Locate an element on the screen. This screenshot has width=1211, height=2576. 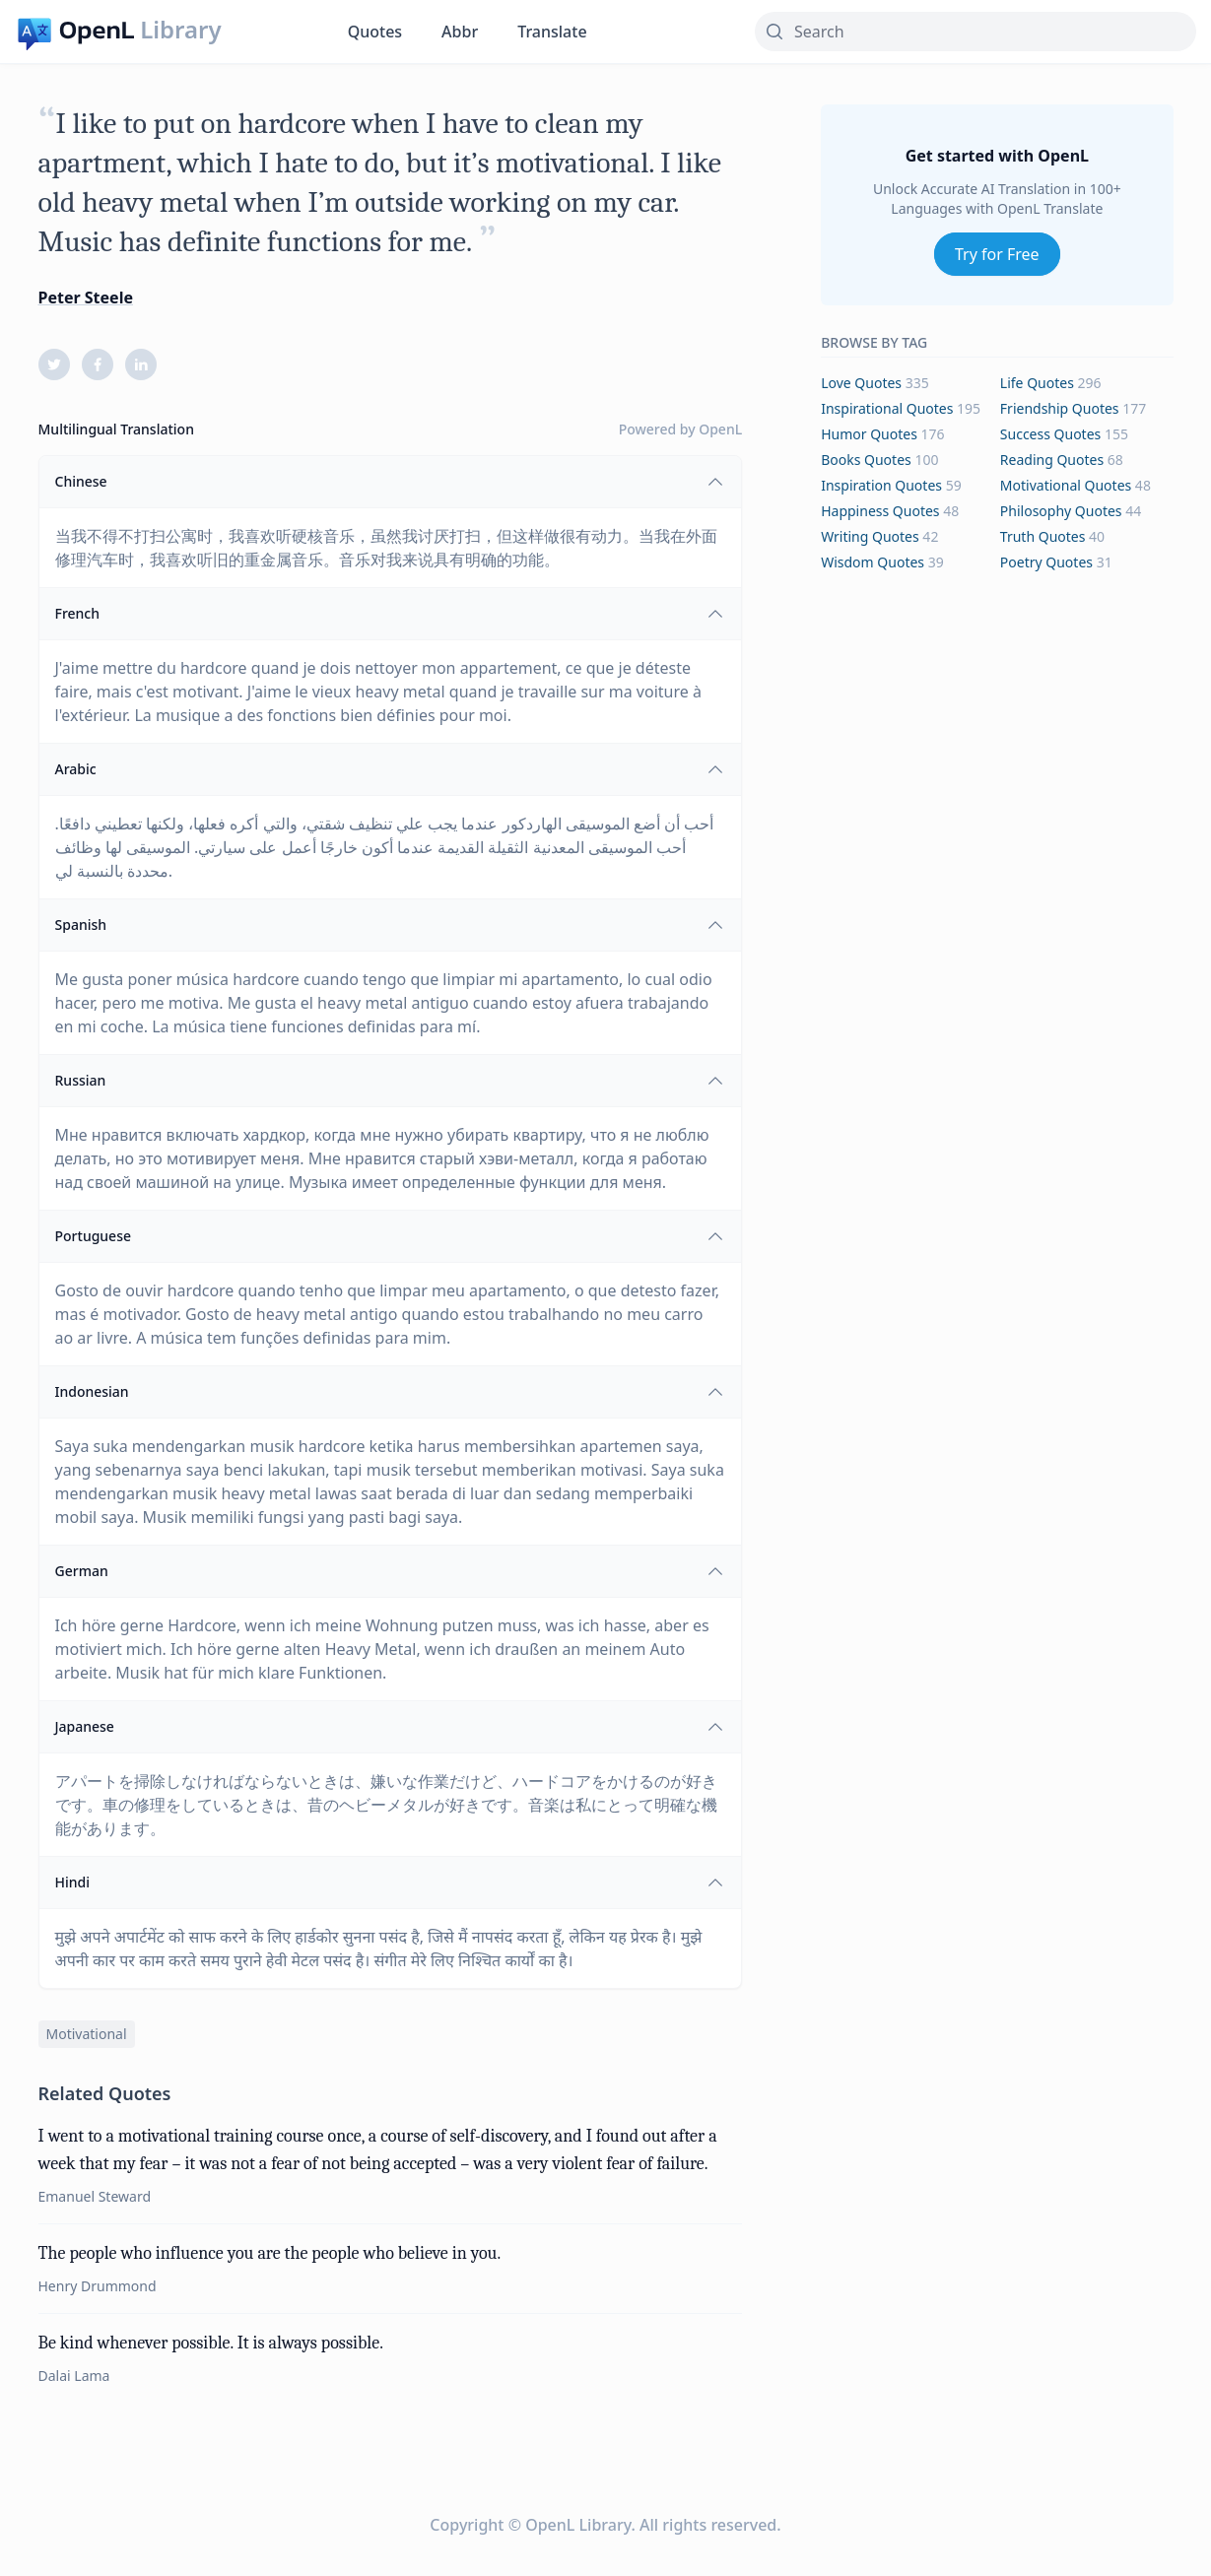
OpenL is located at coordinates (720, 429).